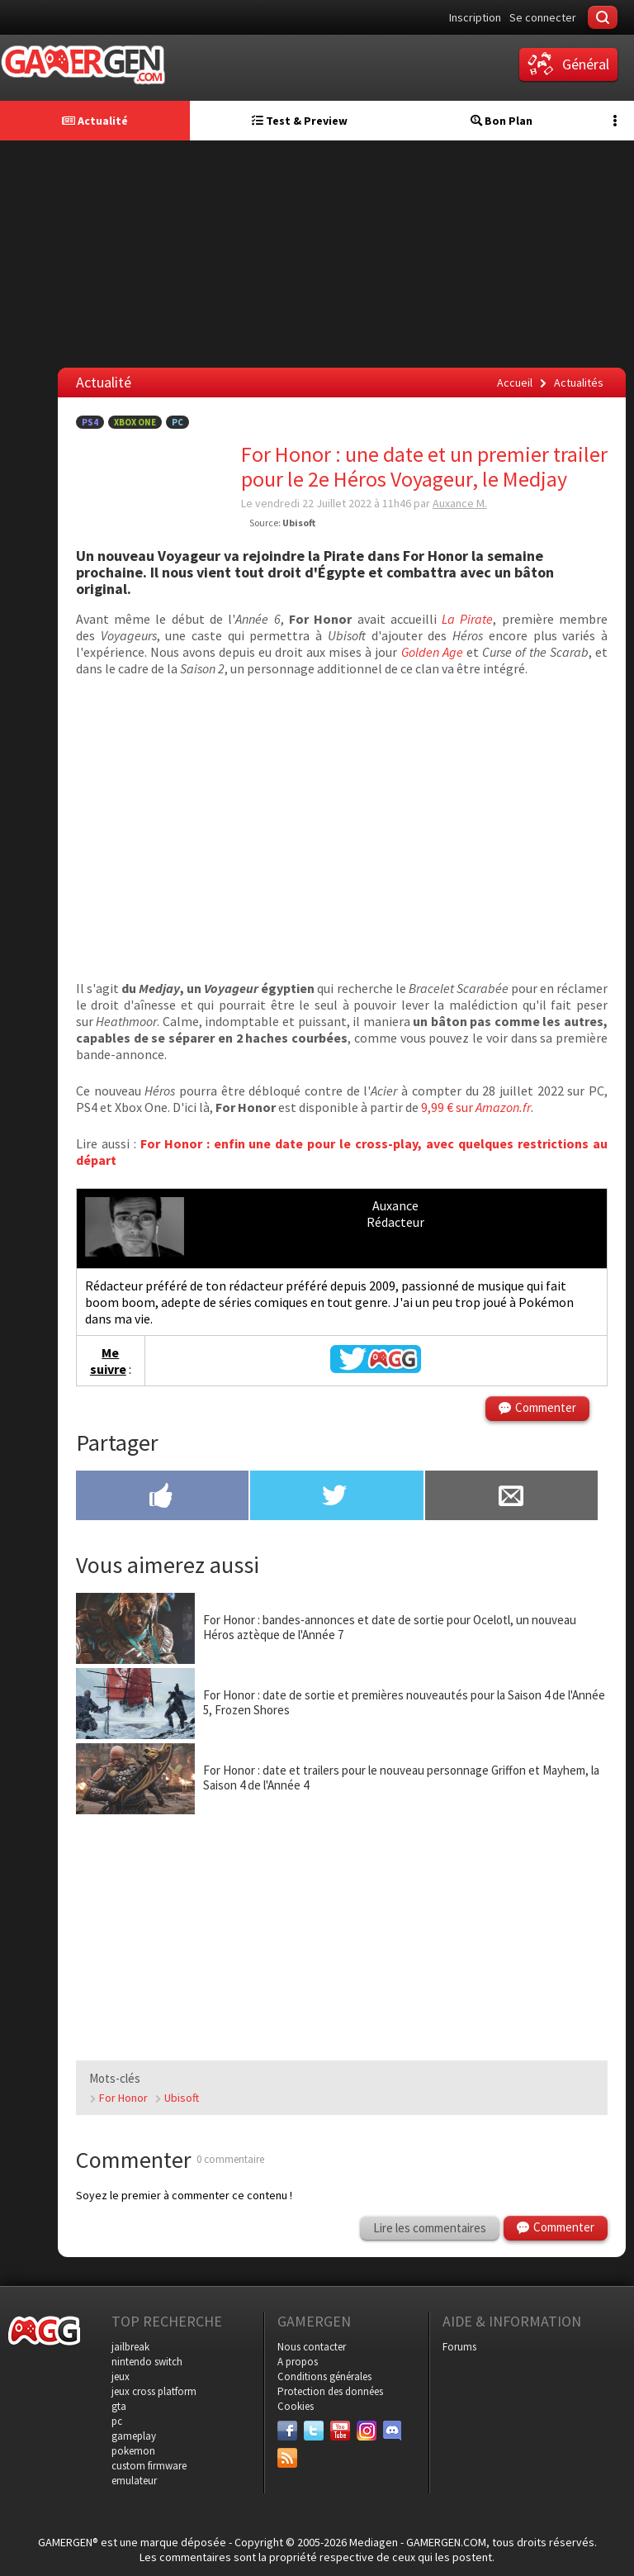 This screenshot has height=2576, width=634. Describe the element at coordinates (287, 2431) in the screenshot. I see `[Facebook]` at that location.